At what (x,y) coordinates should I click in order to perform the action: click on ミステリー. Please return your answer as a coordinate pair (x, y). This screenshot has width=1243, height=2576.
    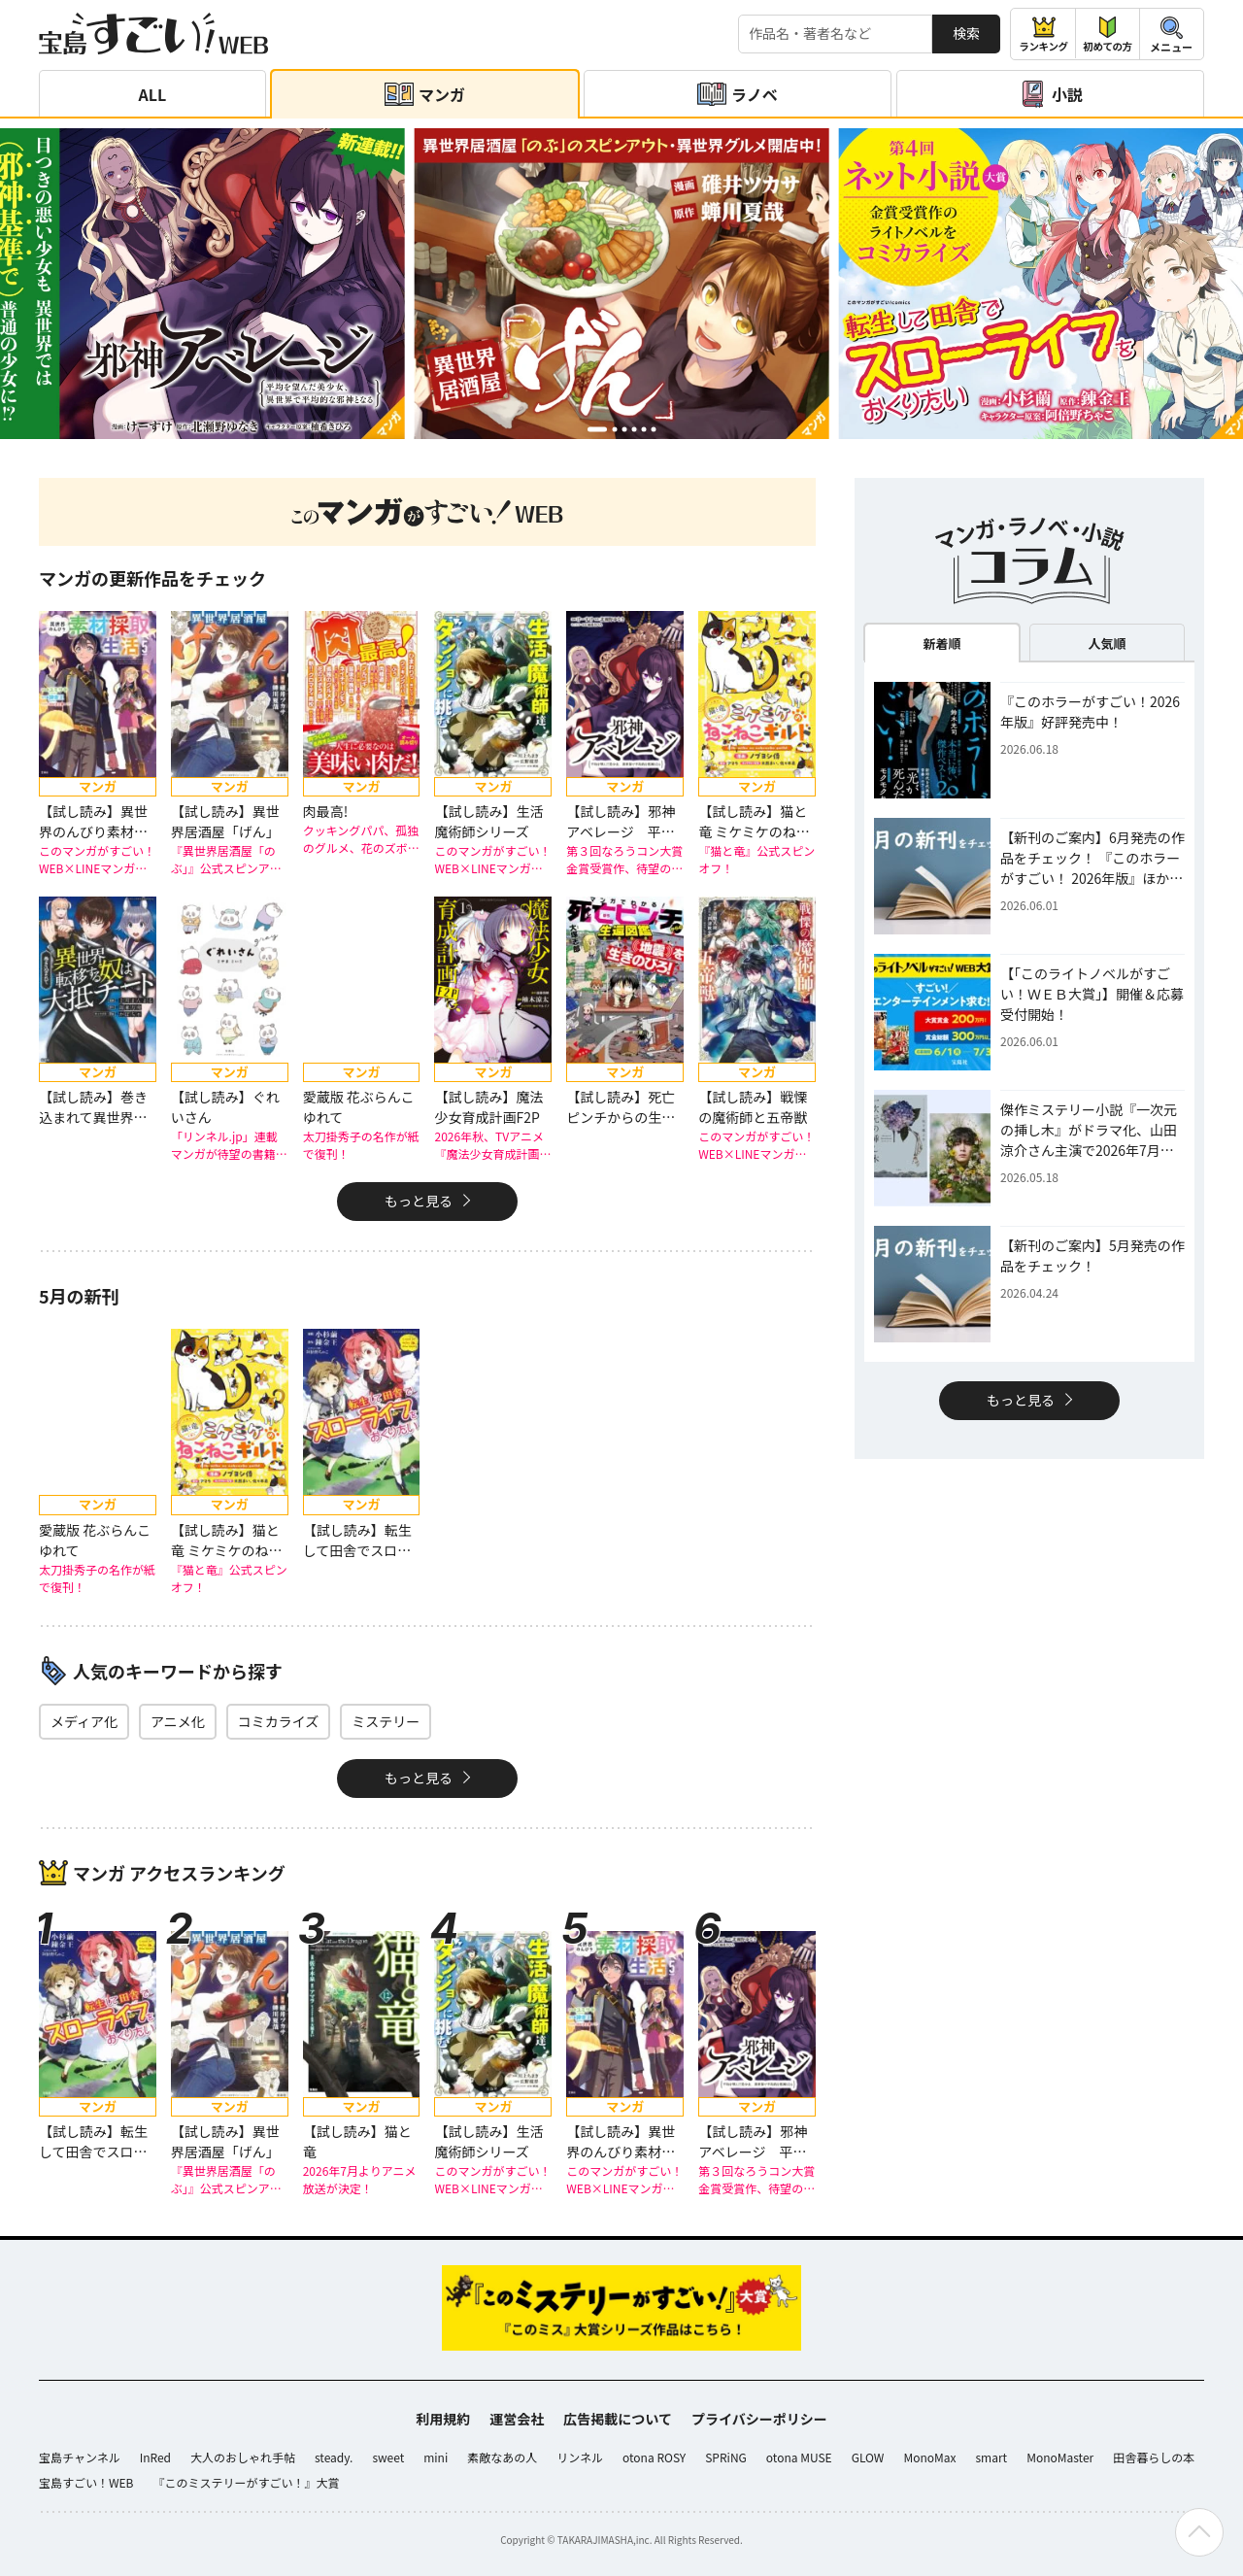
    Looking at the image, I should click on (386, 1721).